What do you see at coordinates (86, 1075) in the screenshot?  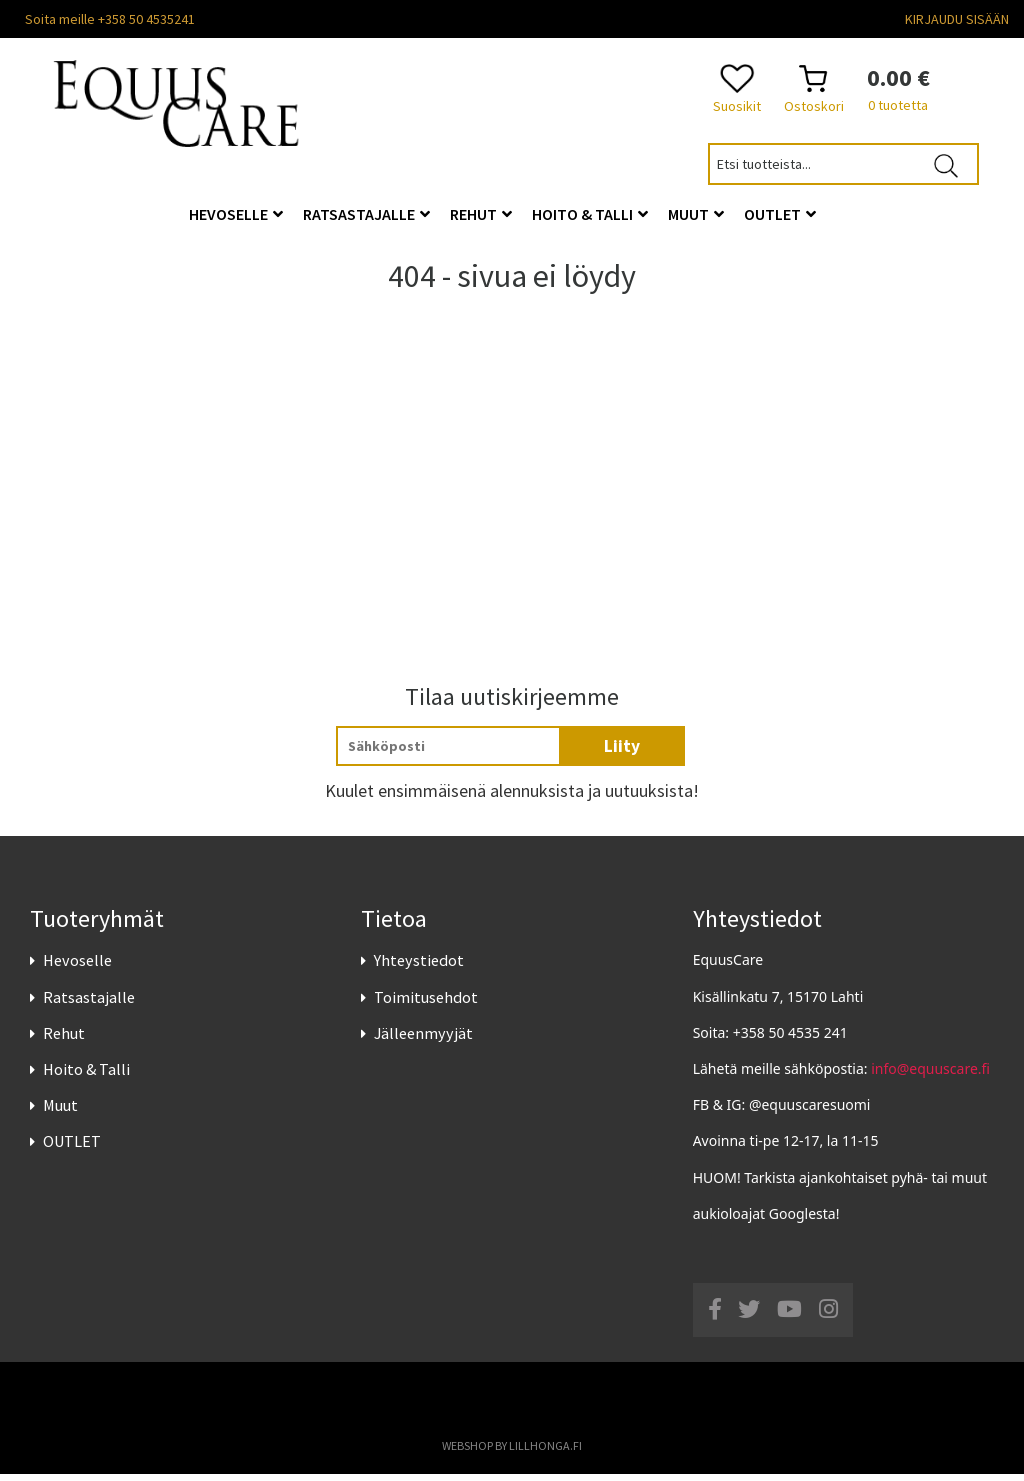 I see `Hoito & Talli` at bounding box center [86, 1075].